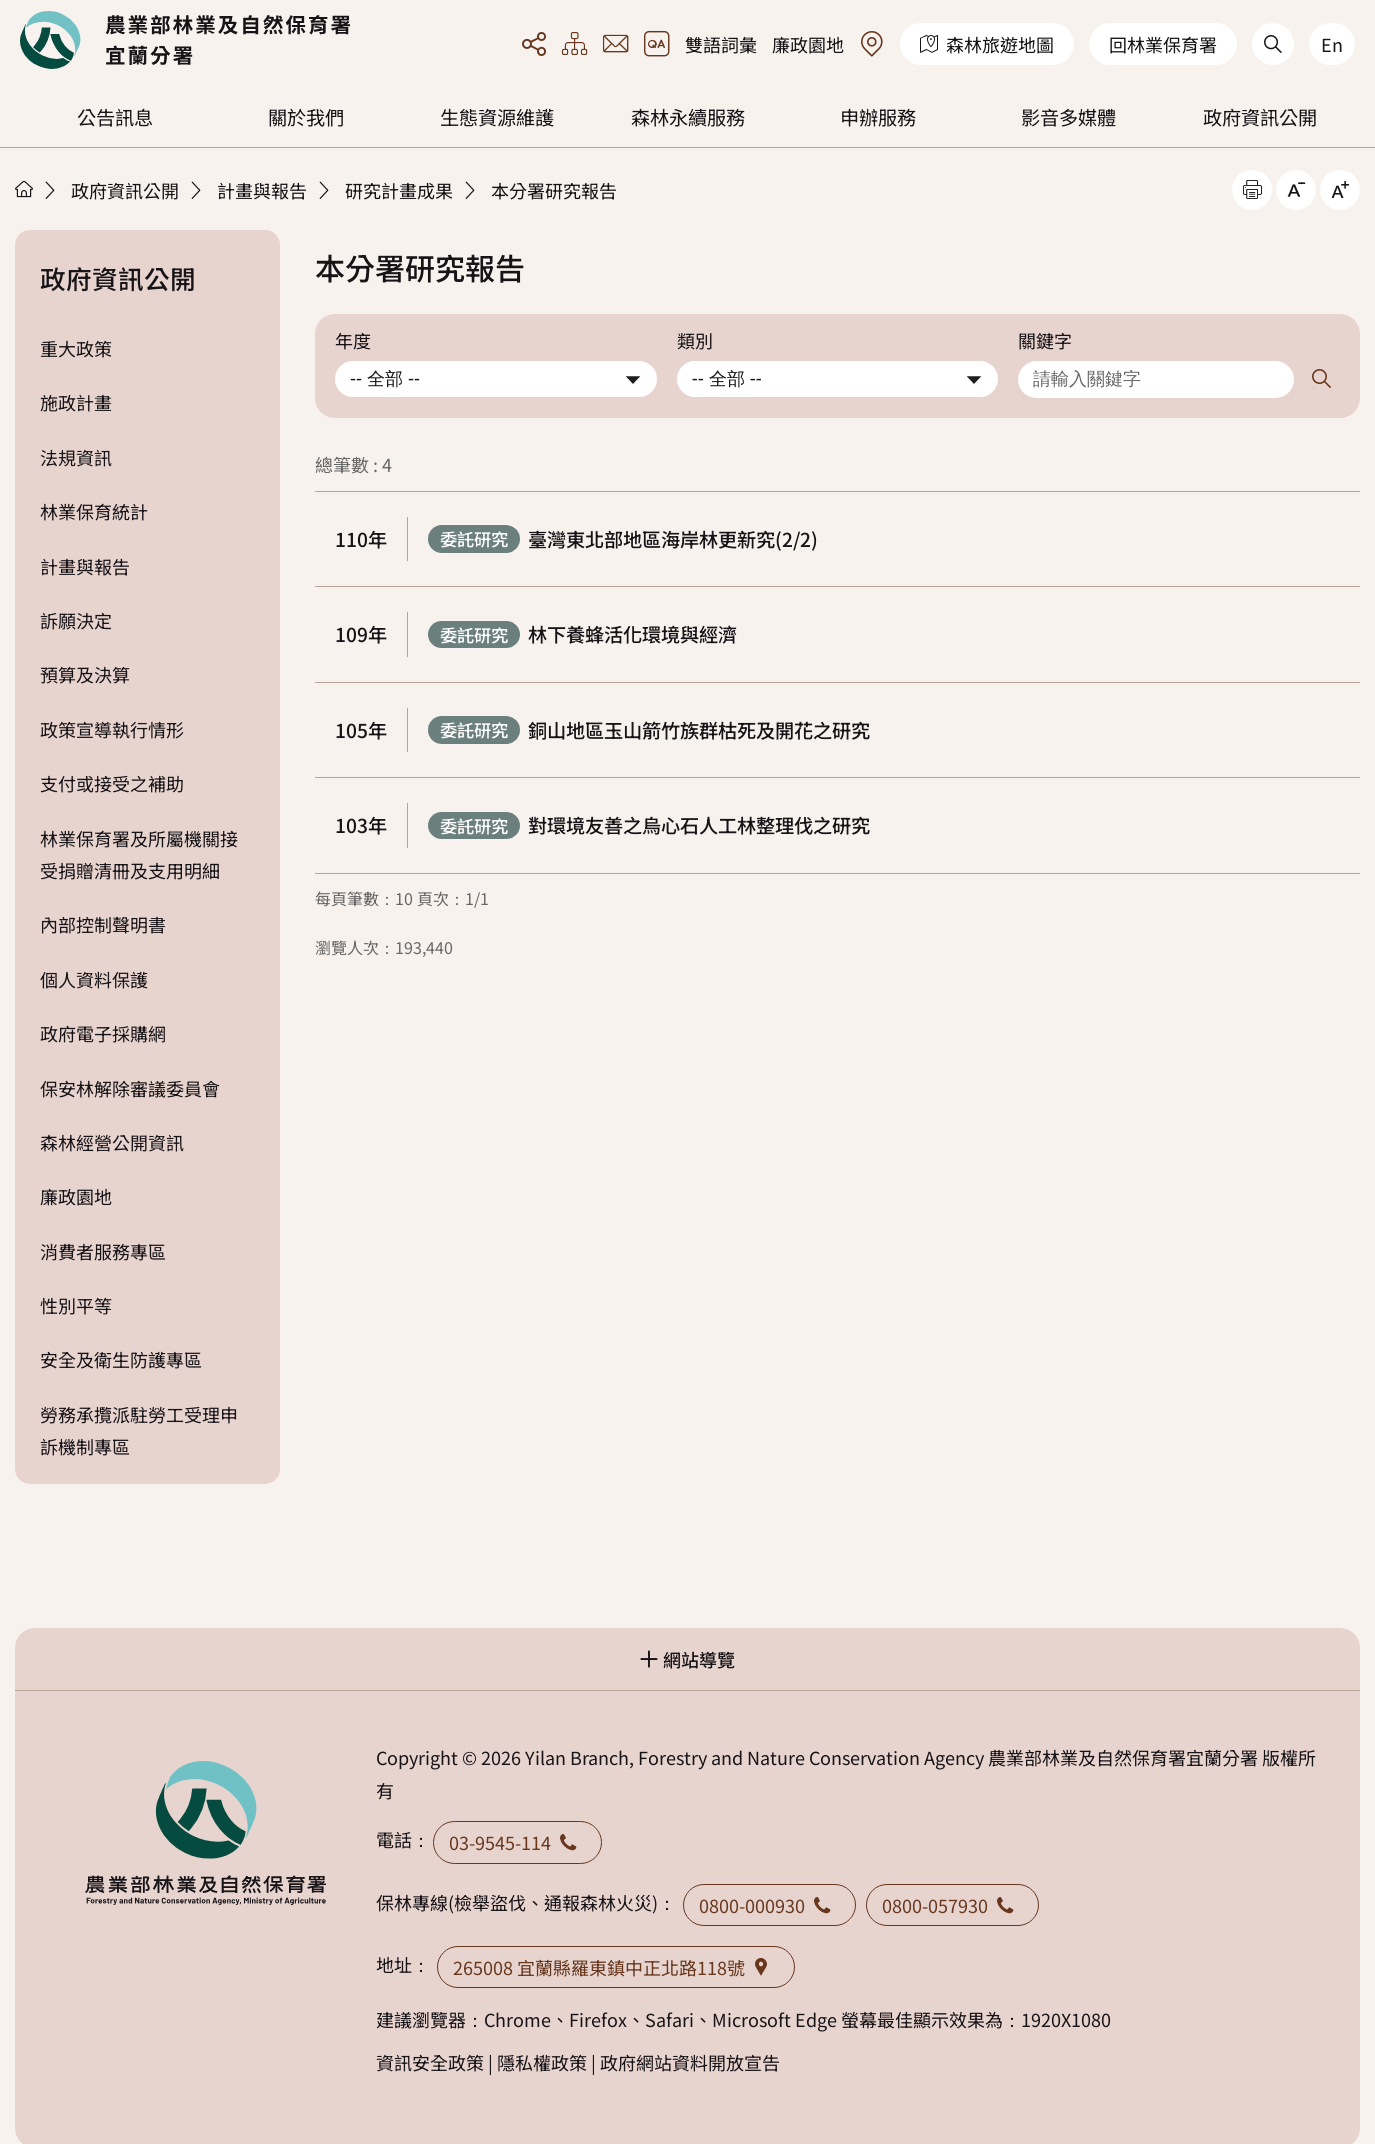 Image resolution: width=1375 pixels, height=2144 pixels. I want to click on 公告訊息, so click(115, 117).